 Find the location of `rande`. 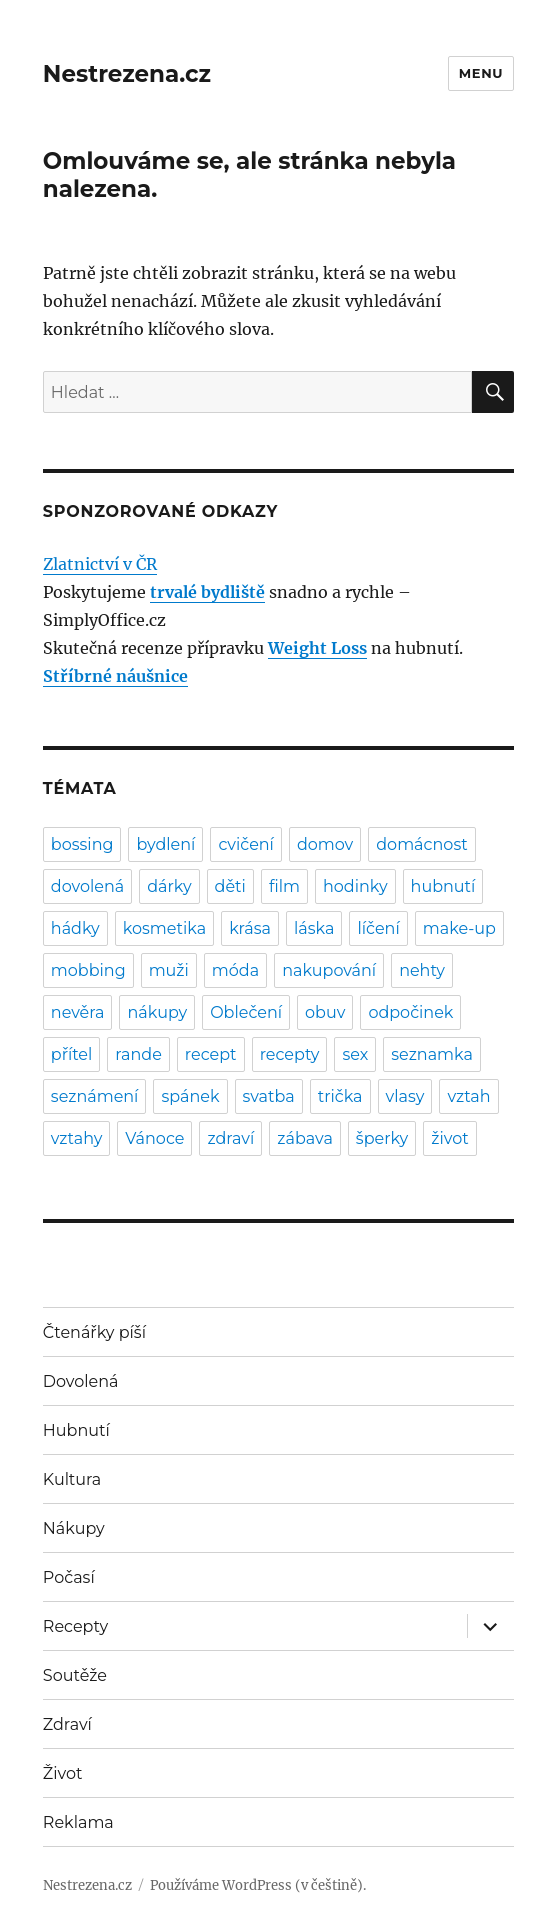

rande is located at coordinates (138, 1054).